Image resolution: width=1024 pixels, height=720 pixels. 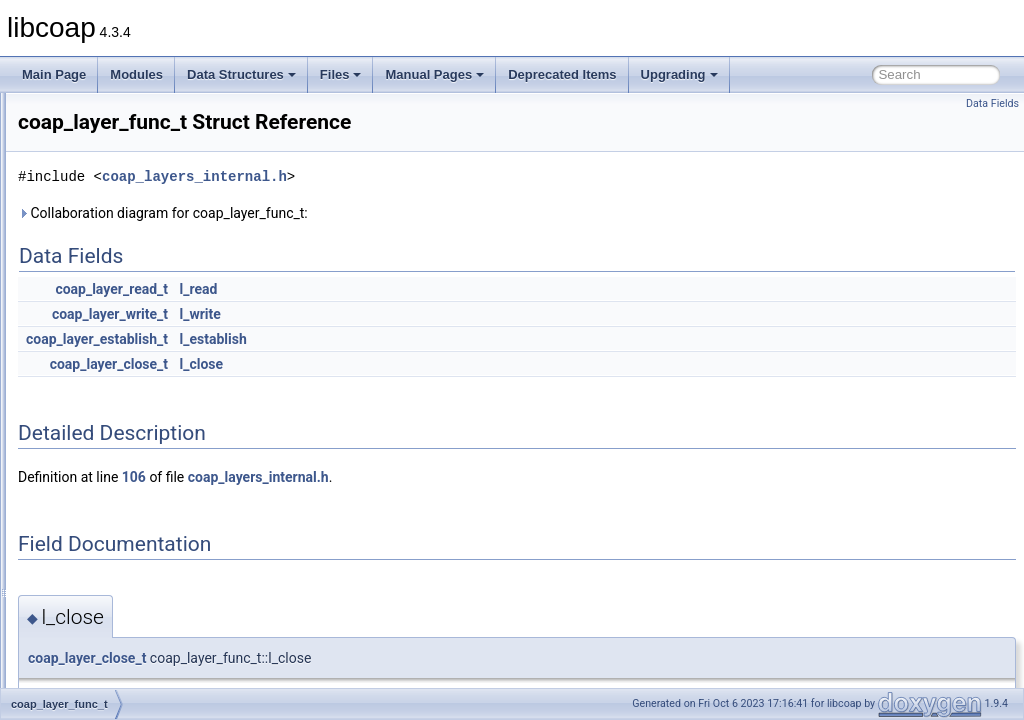 I want to click on 106, so click(x=384, y=477).